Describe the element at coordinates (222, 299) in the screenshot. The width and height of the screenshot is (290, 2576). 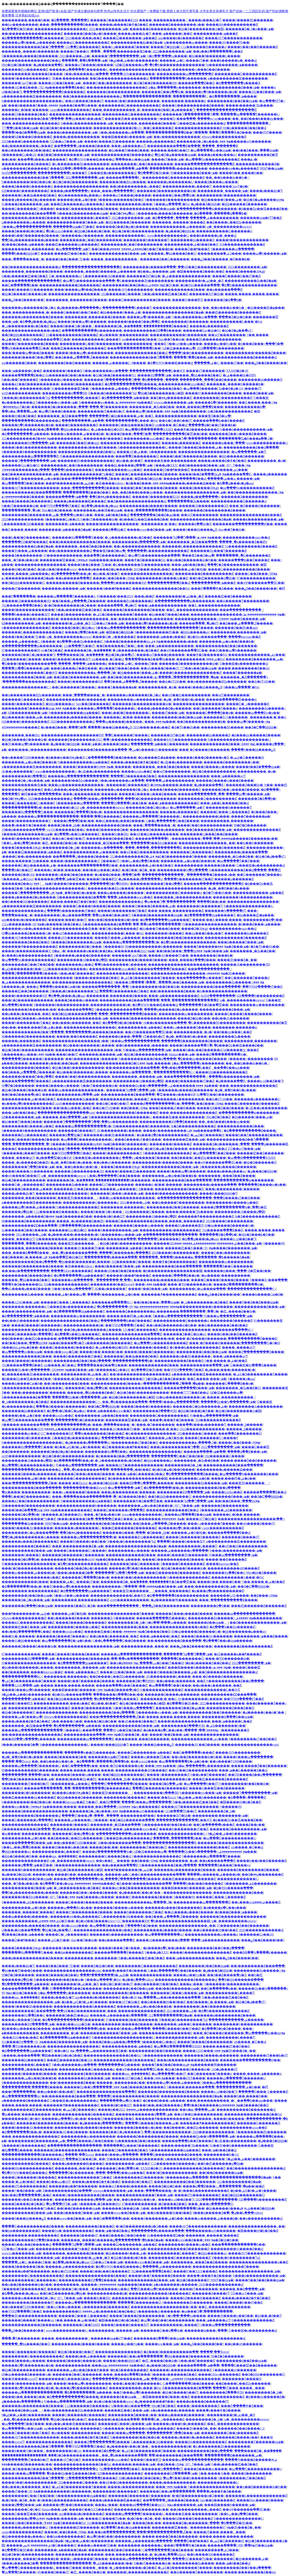
I see `������Ʒ�ձ��þ�` at that location.